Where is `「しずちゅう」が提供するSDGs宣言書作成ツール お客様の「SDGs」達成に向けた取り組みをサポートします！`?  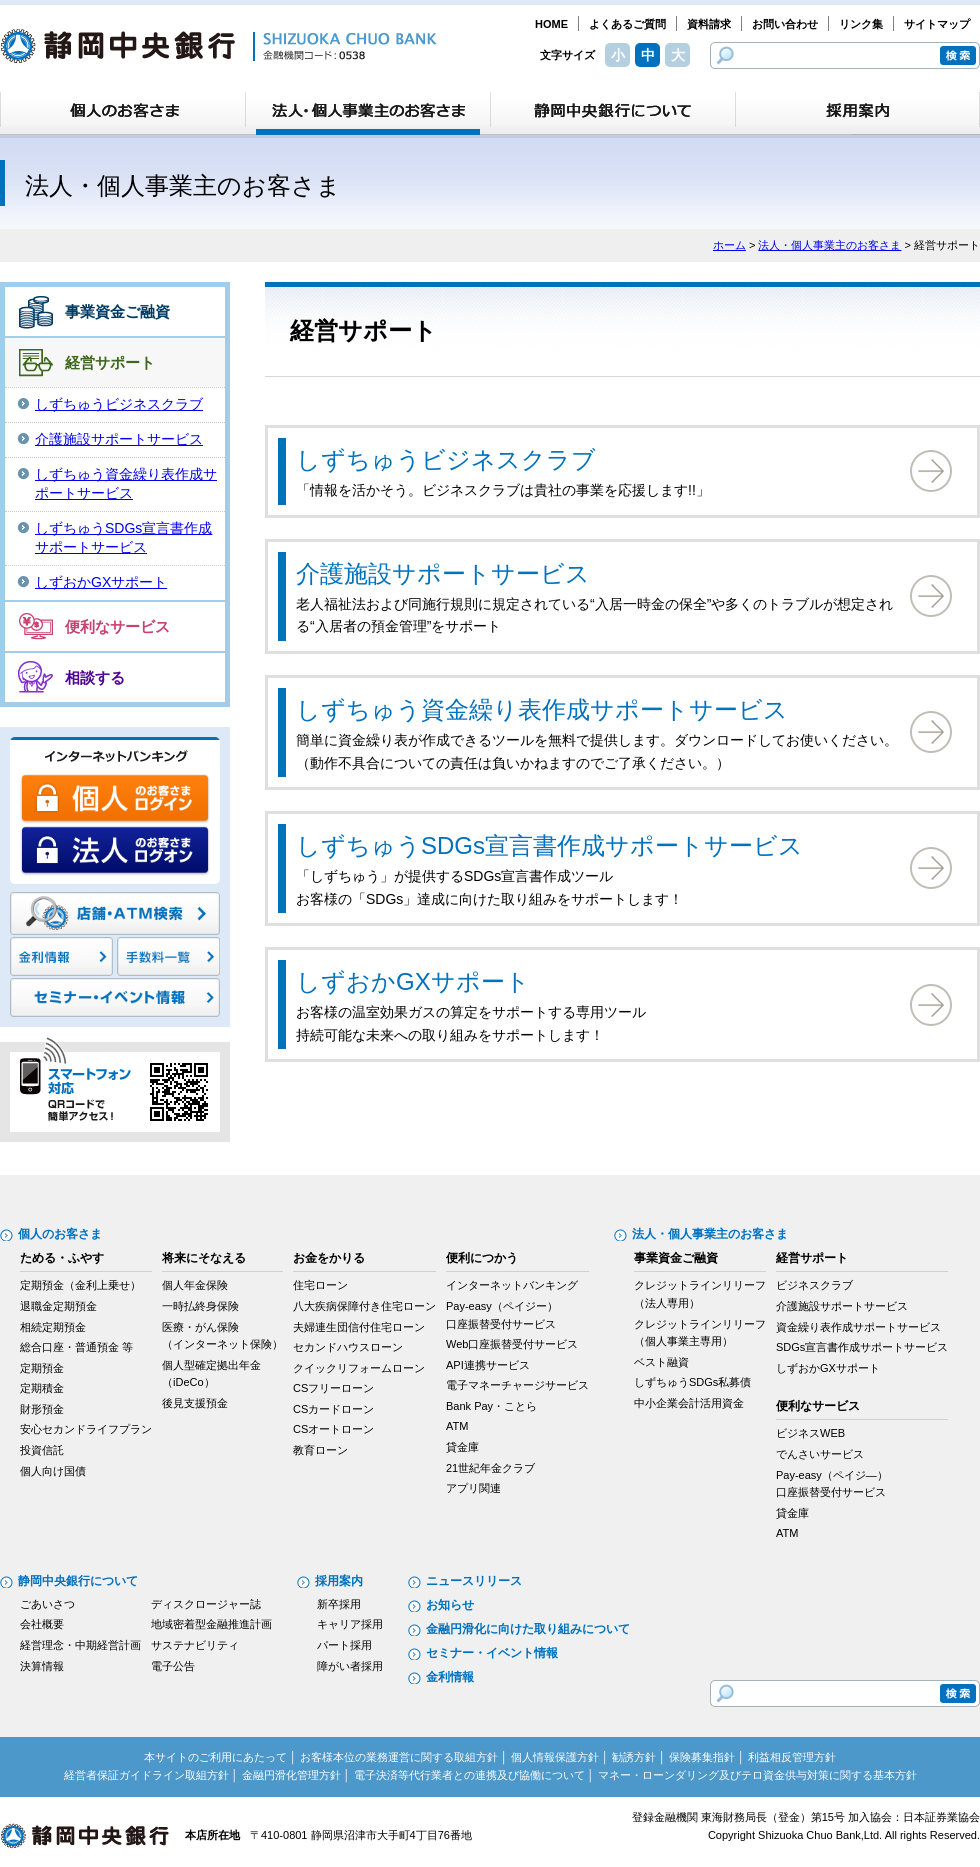 「しずちゅう」が提供するSDGs宣言書作成ツール お客様の「SDGs」達成に向けた取り組みをサポートします！ is located at coordinates (601, 867).